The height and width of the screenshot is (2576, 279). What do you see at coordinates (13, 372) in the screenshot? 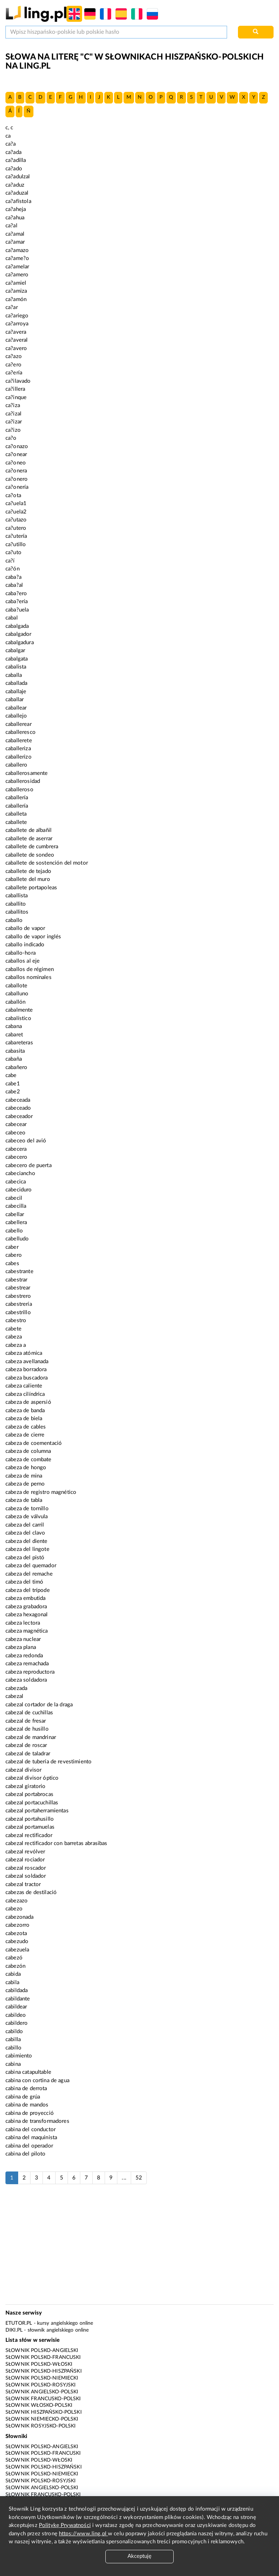
I see `ca?ería` at bounding box center [13, 372].